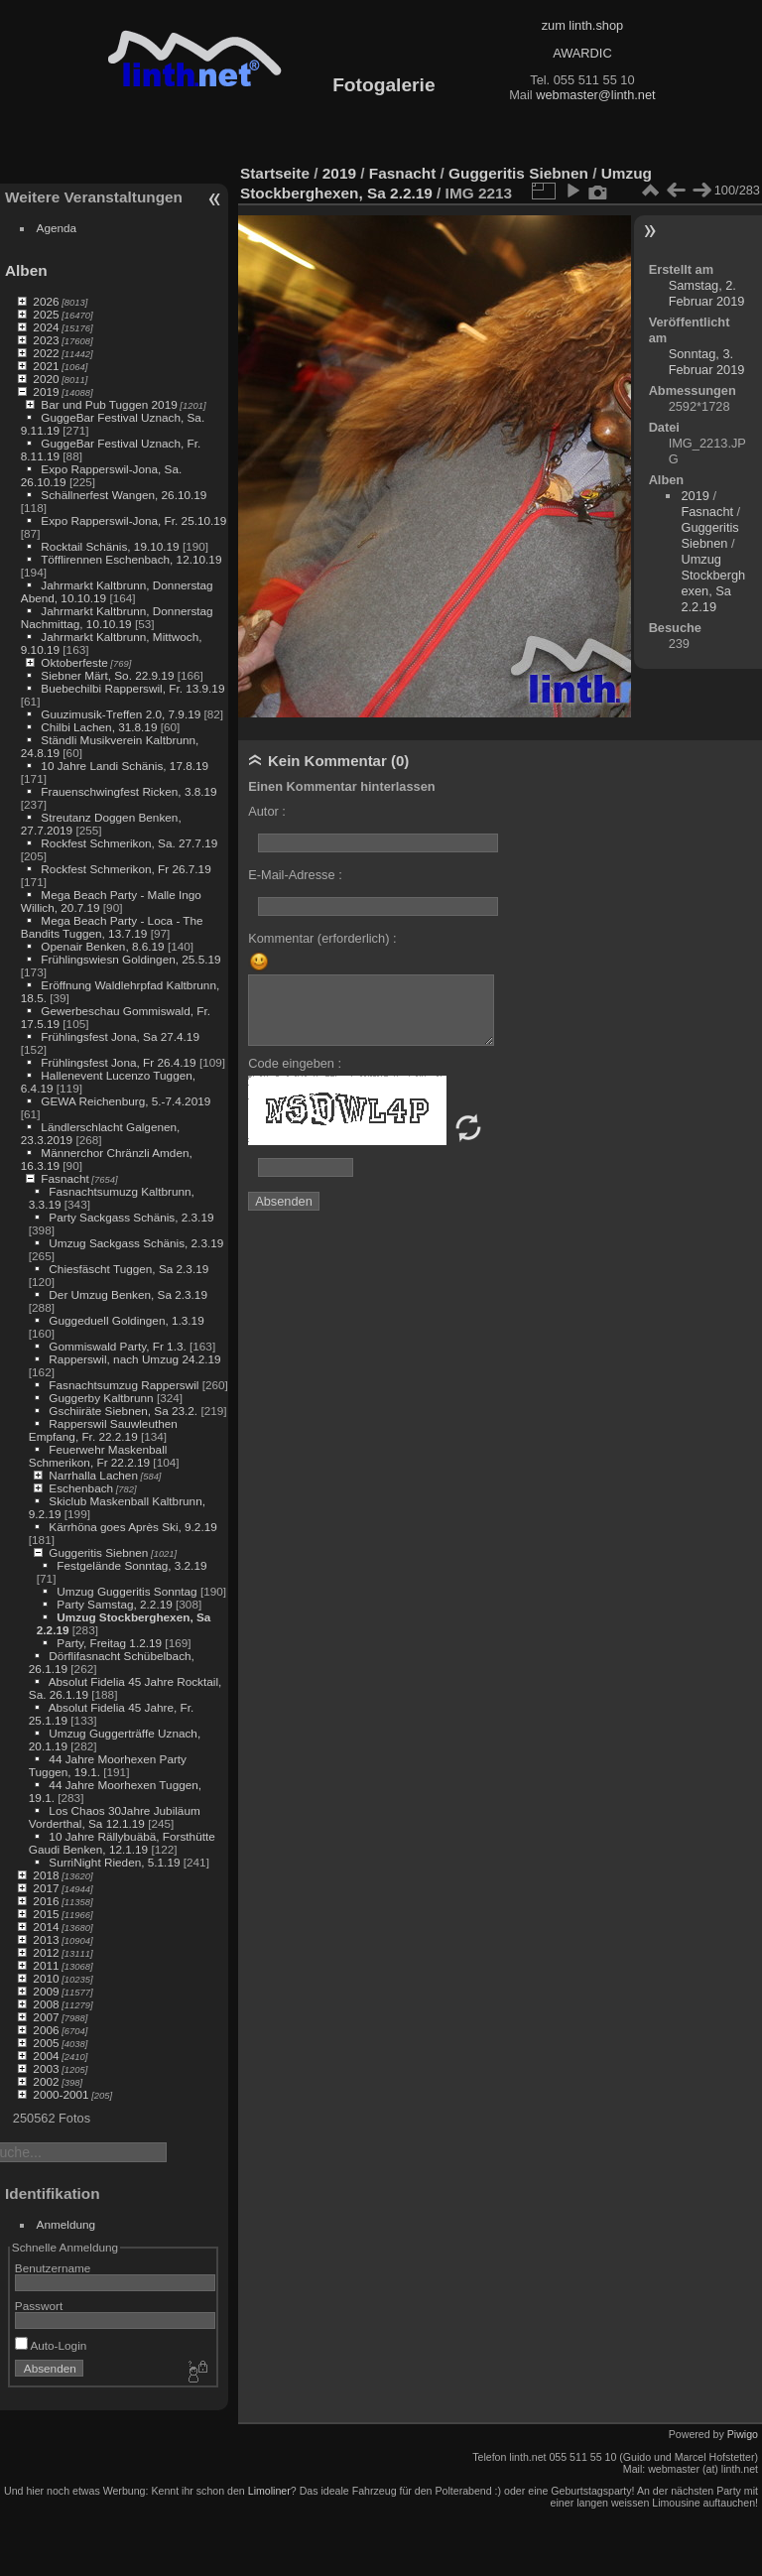  What do you see at coordinates (131, 1565) in the screenshot?
I see `Festgelände Sonntag, 3.2.19` at bounding box center [131, 1565].